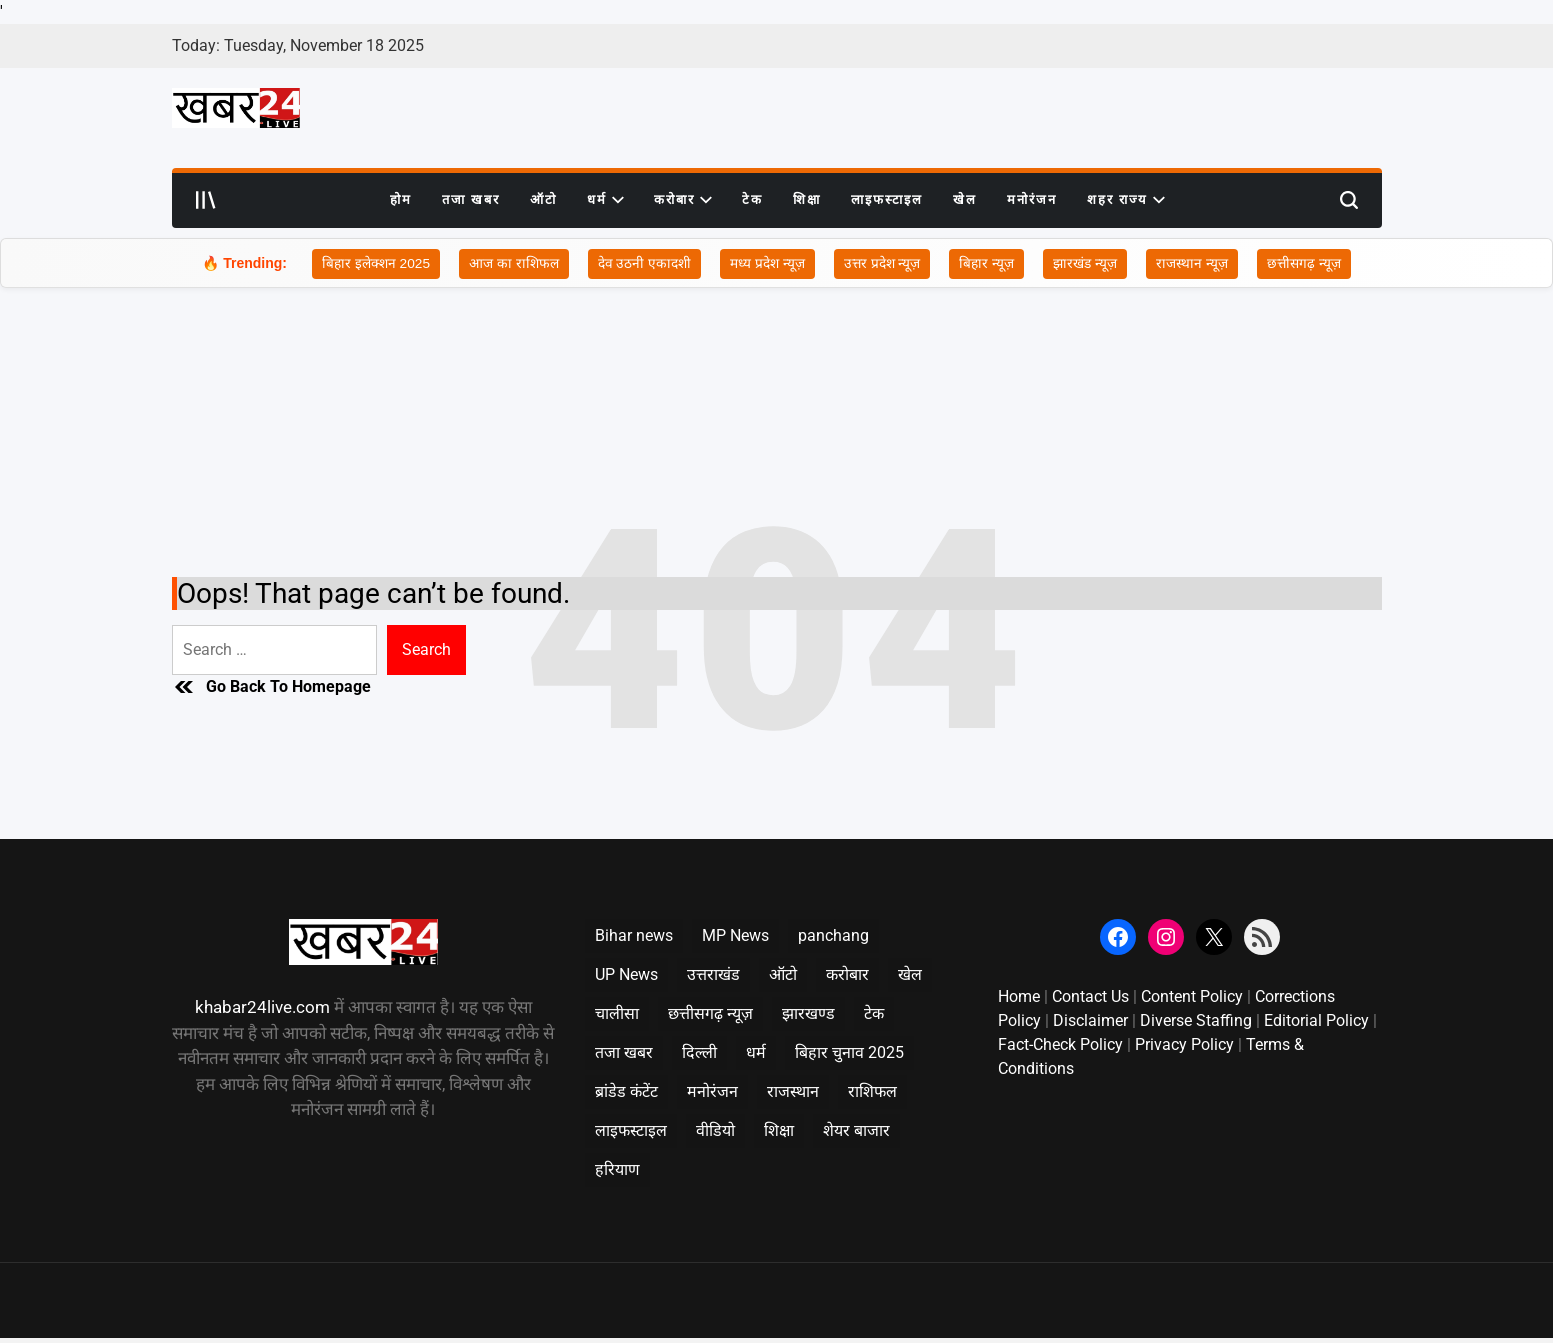  Describe the element at coordinates (401, 199) in the screenshot. I see `होम` at that location.